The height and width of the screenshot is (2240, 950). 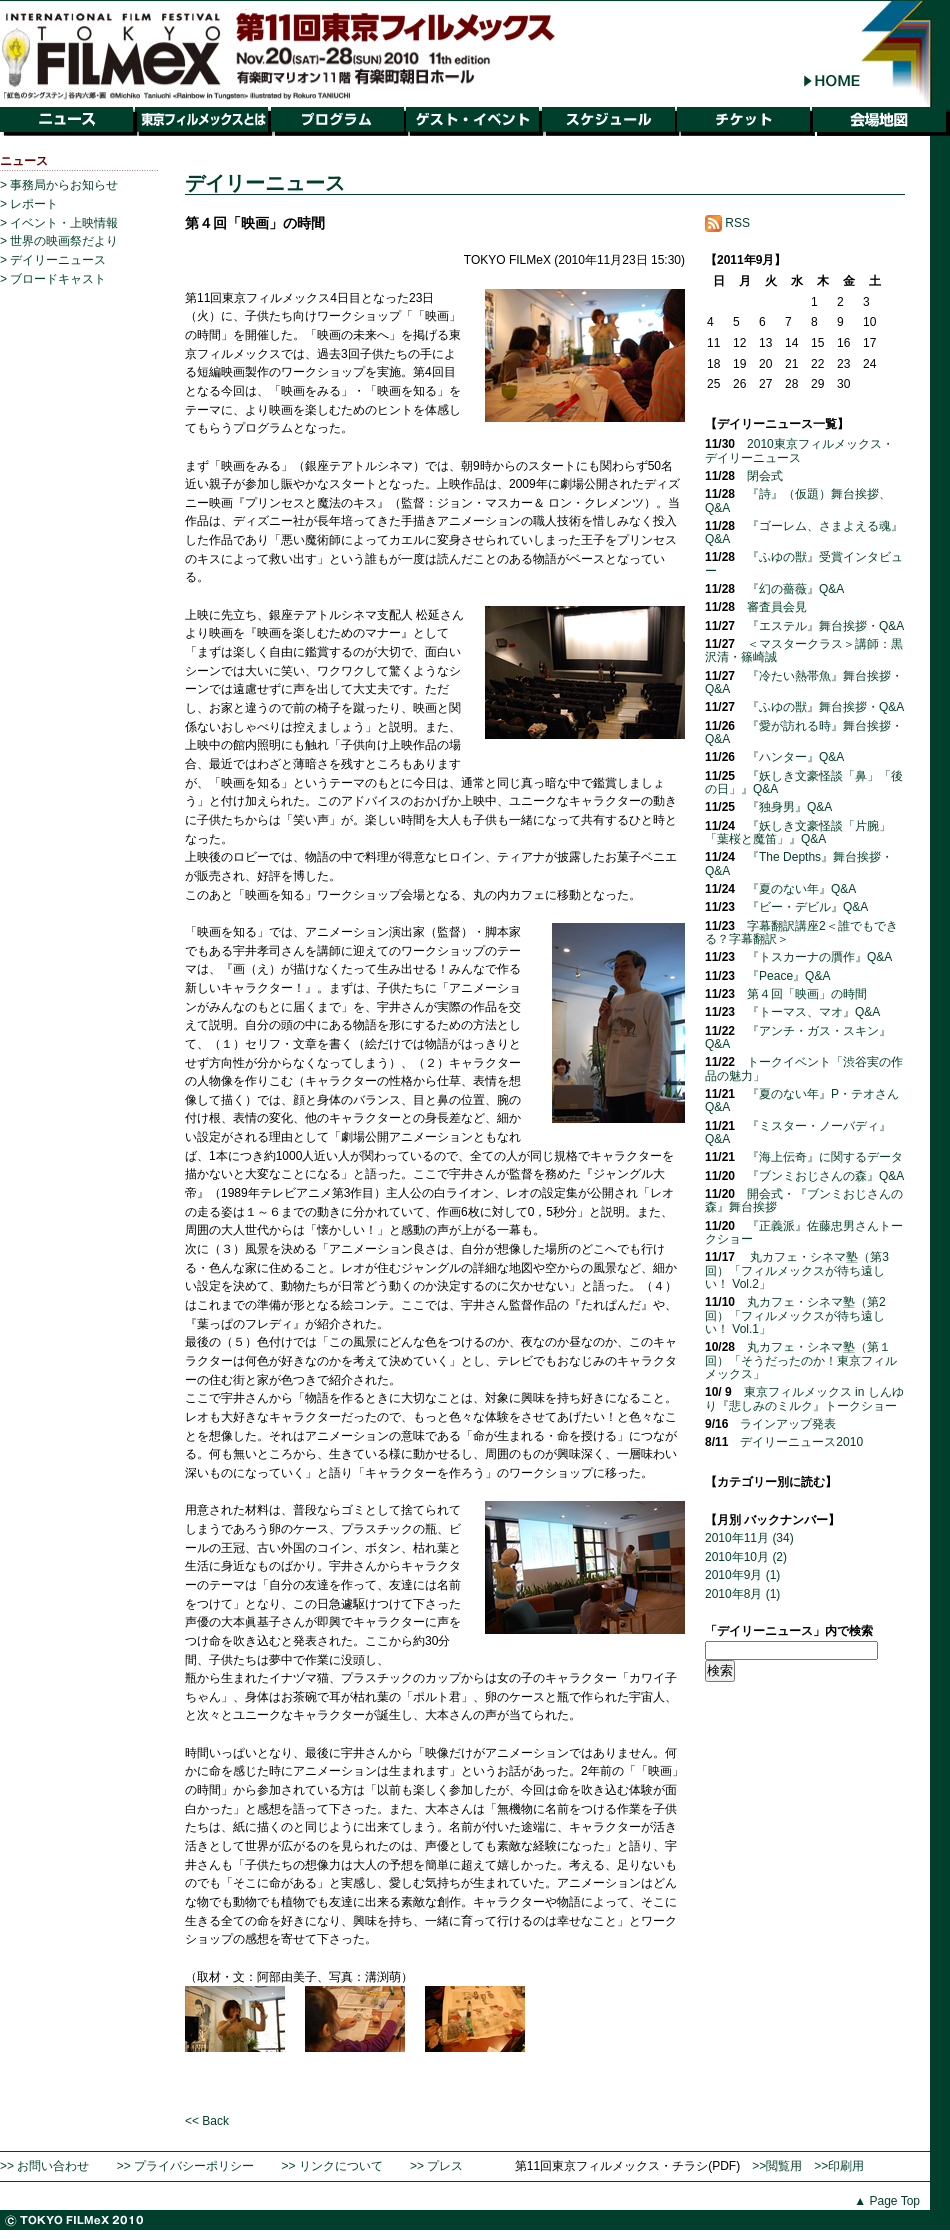 What do you see at coordinates (795, 589) in the screenshot?
I see `『幻の薔薇』Q&A` at bounding box center [795, 589].